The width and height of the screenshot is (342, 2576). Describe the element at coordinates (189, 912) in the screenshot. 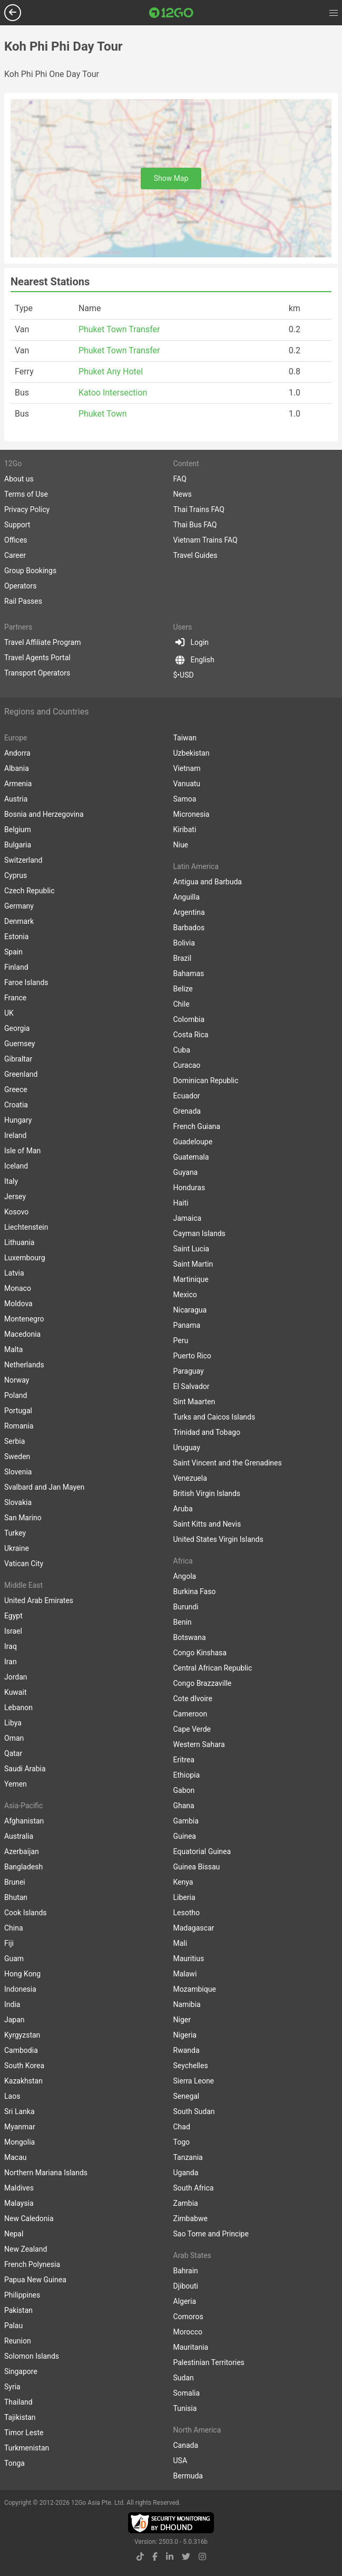

I see `Argentina` at that location.